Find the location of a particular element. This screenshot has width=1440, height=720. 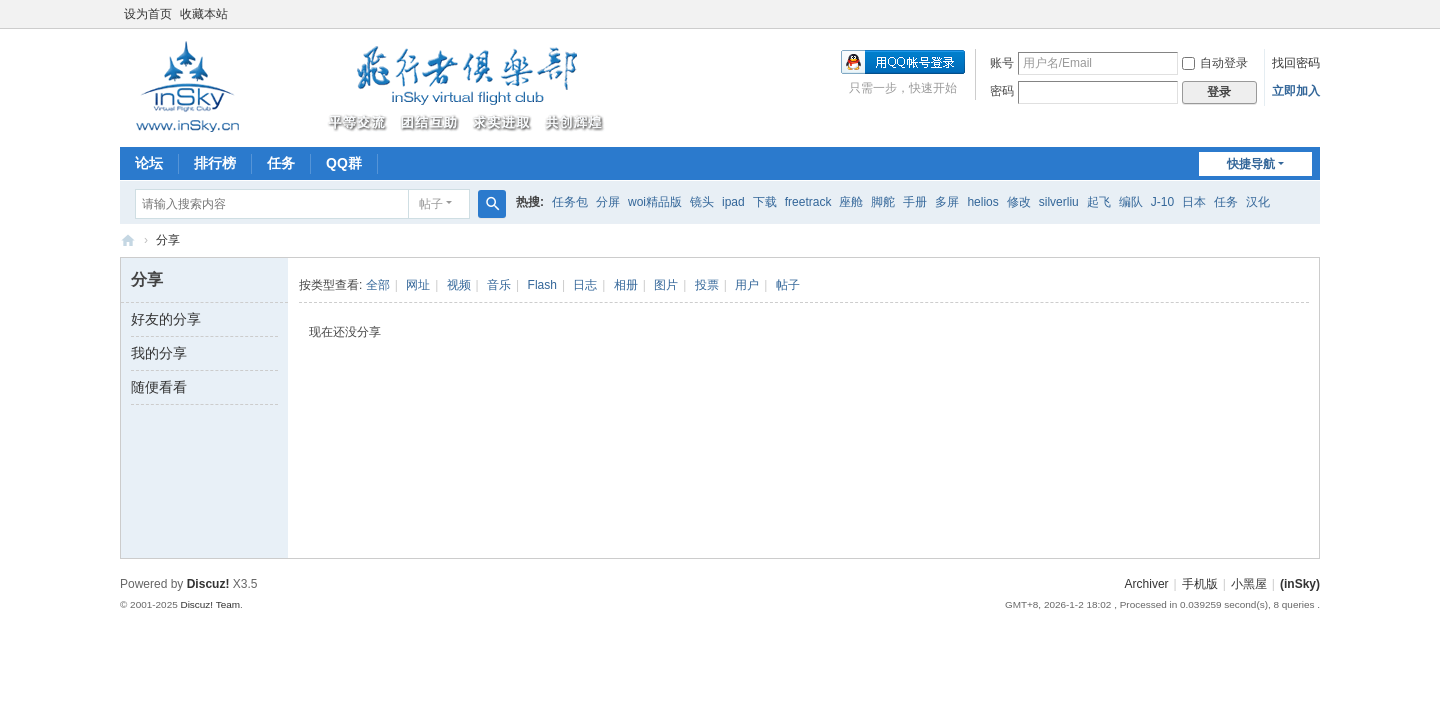

快捷导航 is located at coordinates (1251, 164).